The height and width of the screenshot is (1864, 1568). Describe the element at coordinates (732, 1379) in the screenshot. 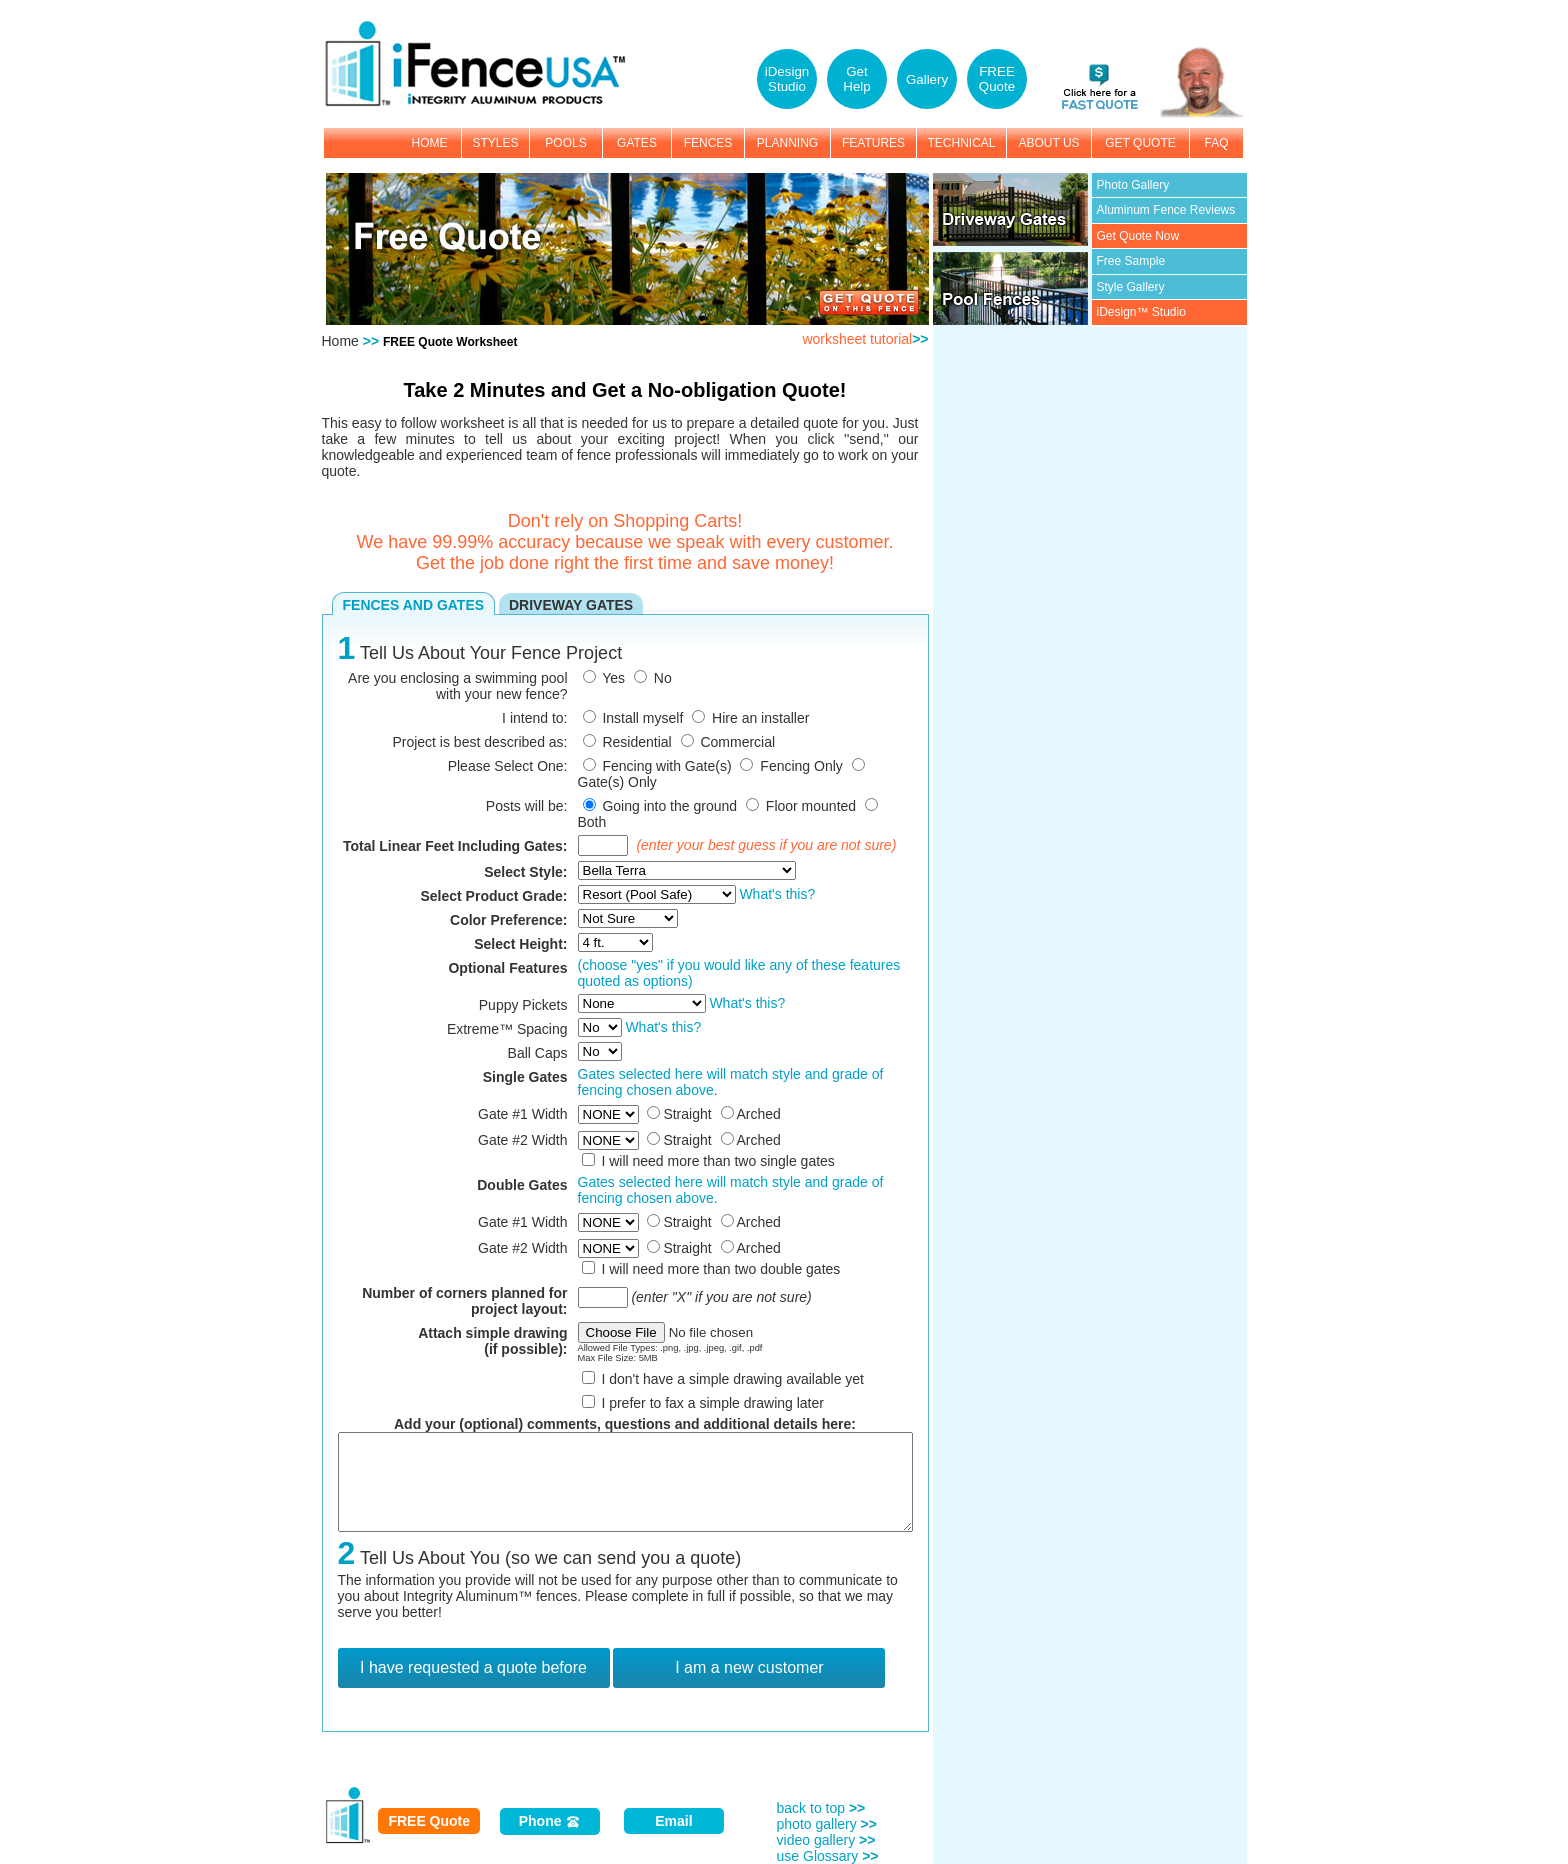

I see `I don't have a simple drawing available yet` at that location.